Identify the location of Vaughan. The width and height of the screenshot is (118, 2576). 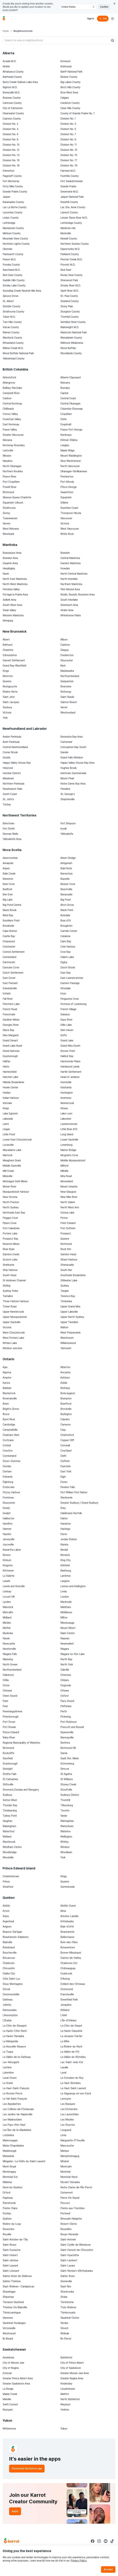
(7, 1820).